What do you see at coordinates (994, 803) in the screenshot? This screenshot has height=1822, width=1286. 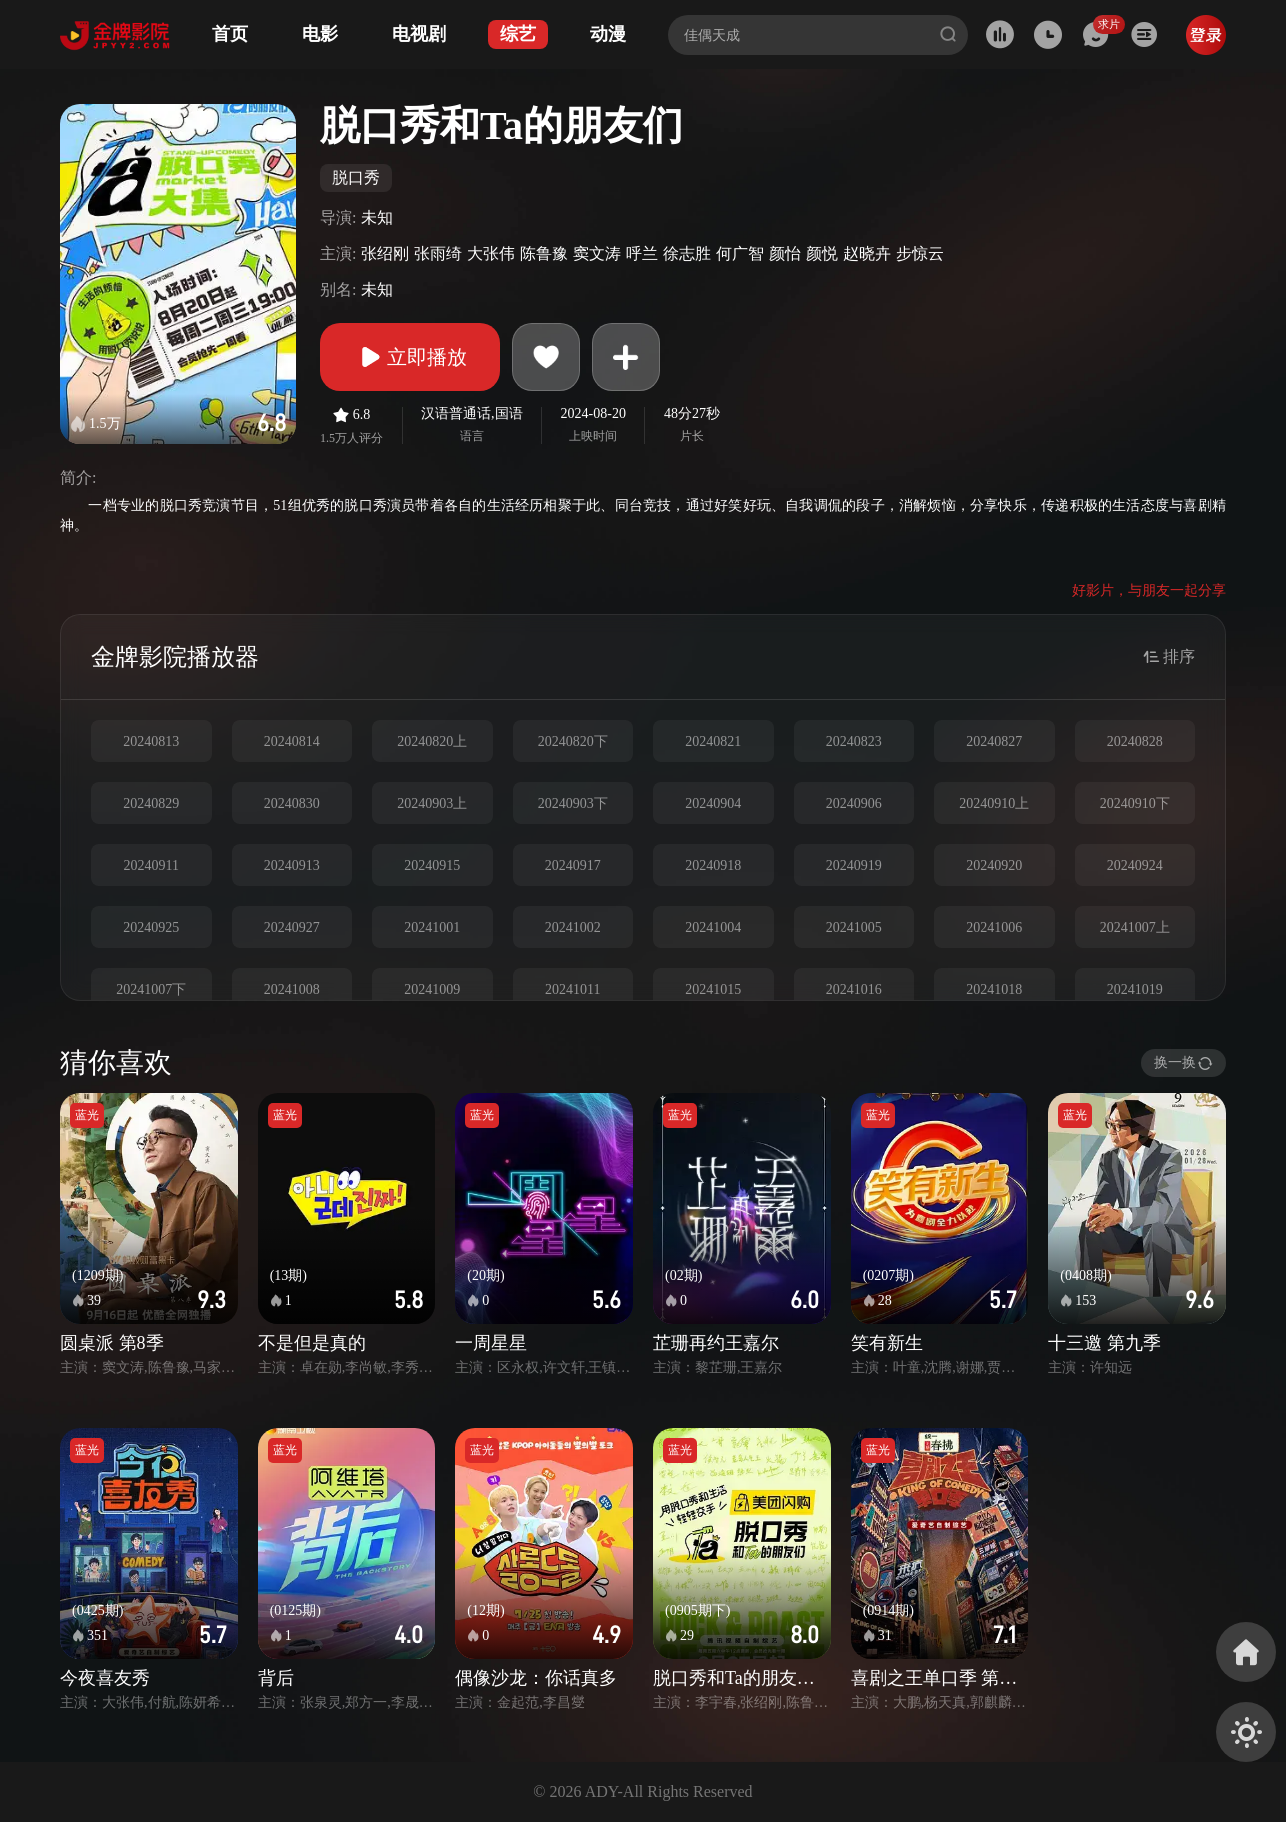 I see `20240910上` at bounding box center [994, 803].